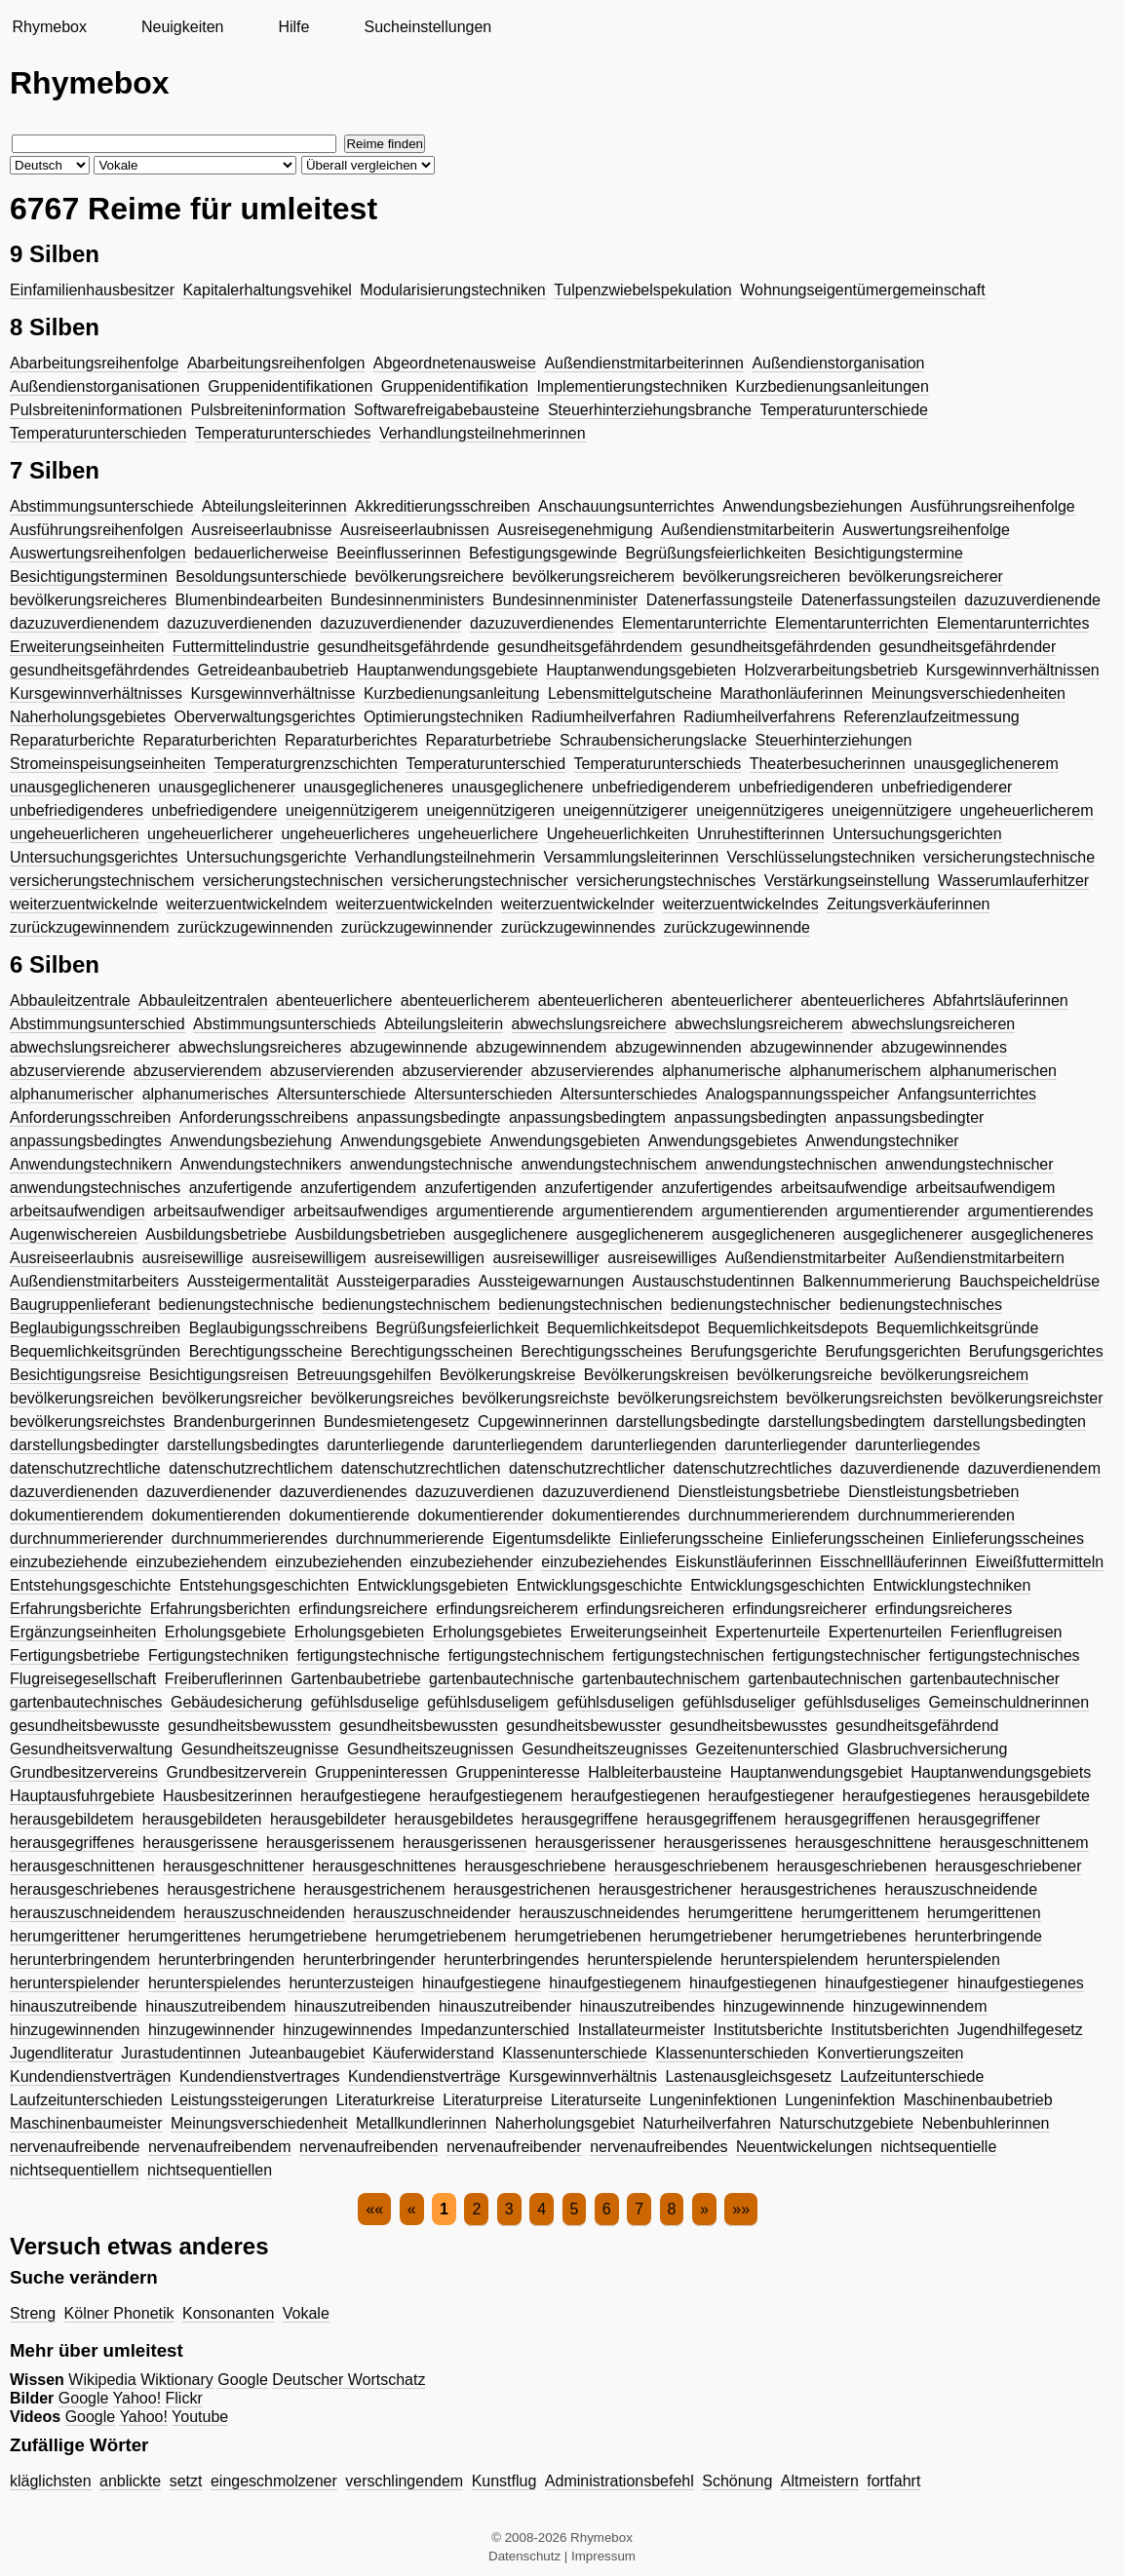 This screenshot has width=1124, height=2576. What do you see at coordinates (661, 1679) in the screenshot?
I see `gartenbautechnischem` at bounding box center [661, 1679].